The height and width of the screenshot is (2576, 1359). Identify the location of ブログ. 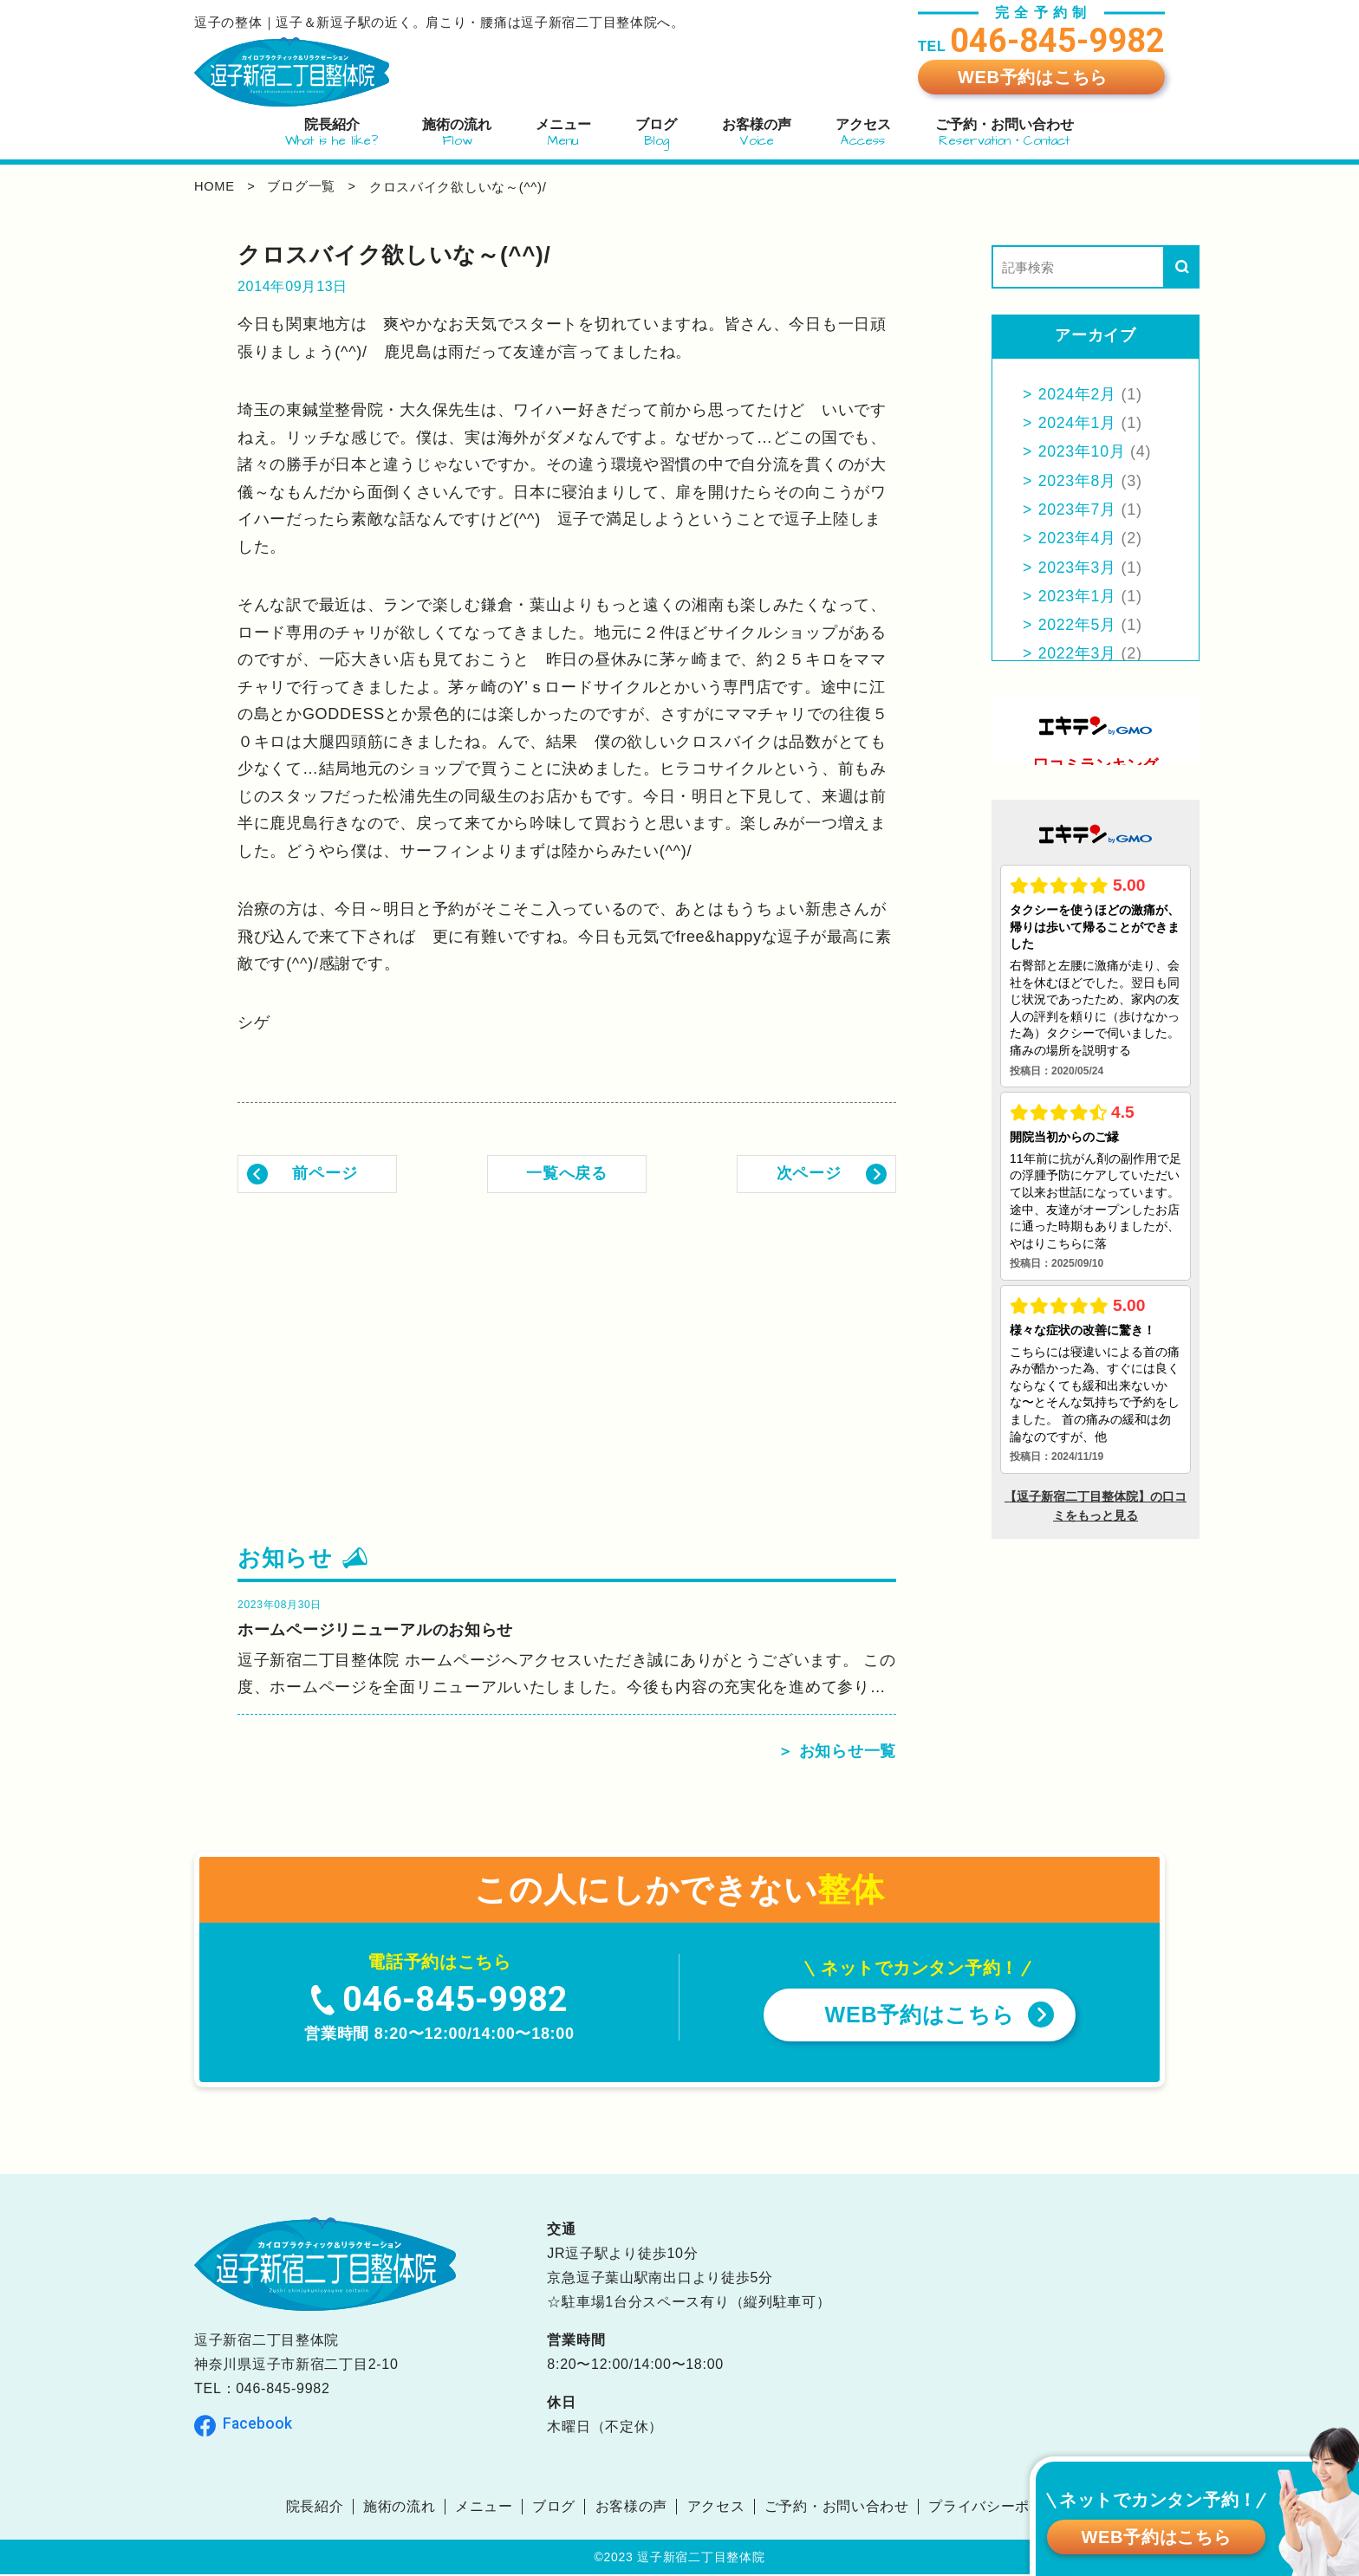
(553, 2508).